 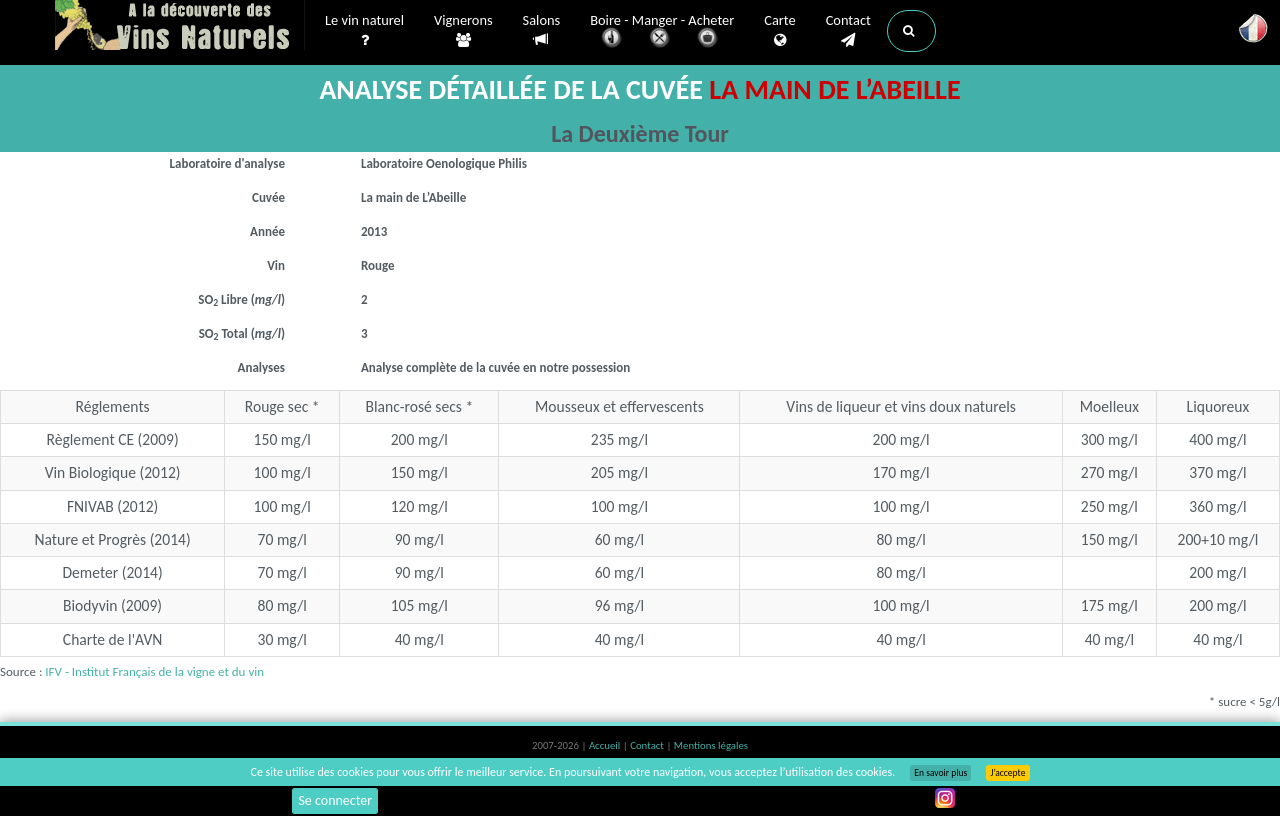 I want to click on En savoir plus, so click(x=940, y=773).